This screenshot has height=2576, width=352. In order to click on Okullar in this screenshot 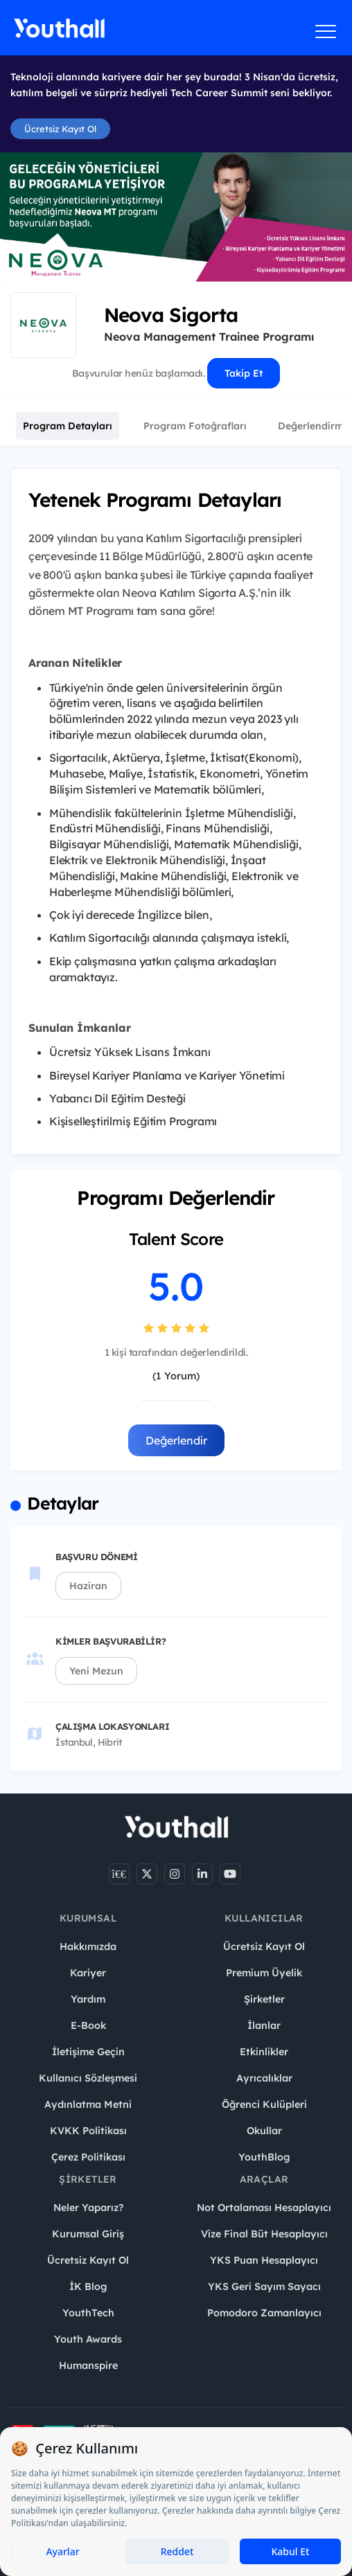, I will do `click(264, 2131)`.